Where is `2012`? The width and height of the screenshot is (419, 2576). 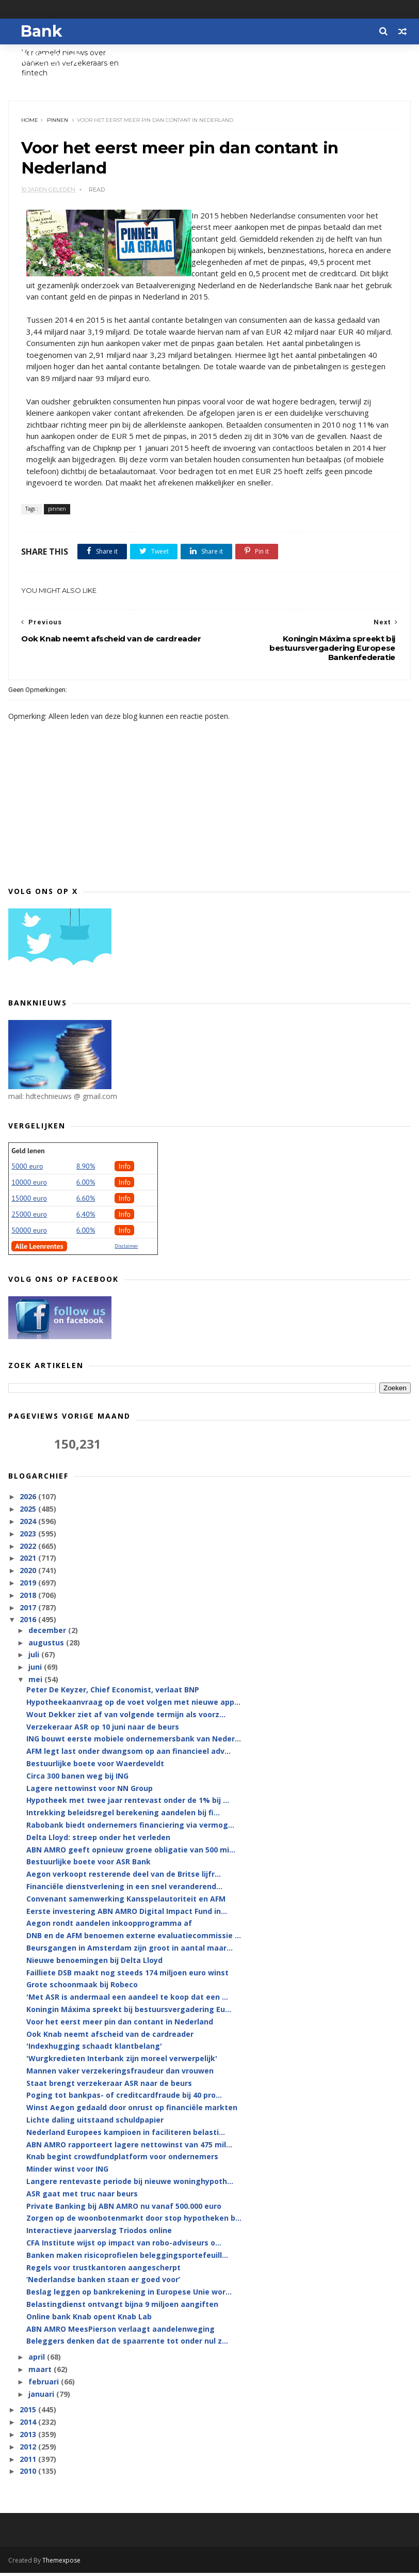
2012 is located at coordinates (29, 2450).